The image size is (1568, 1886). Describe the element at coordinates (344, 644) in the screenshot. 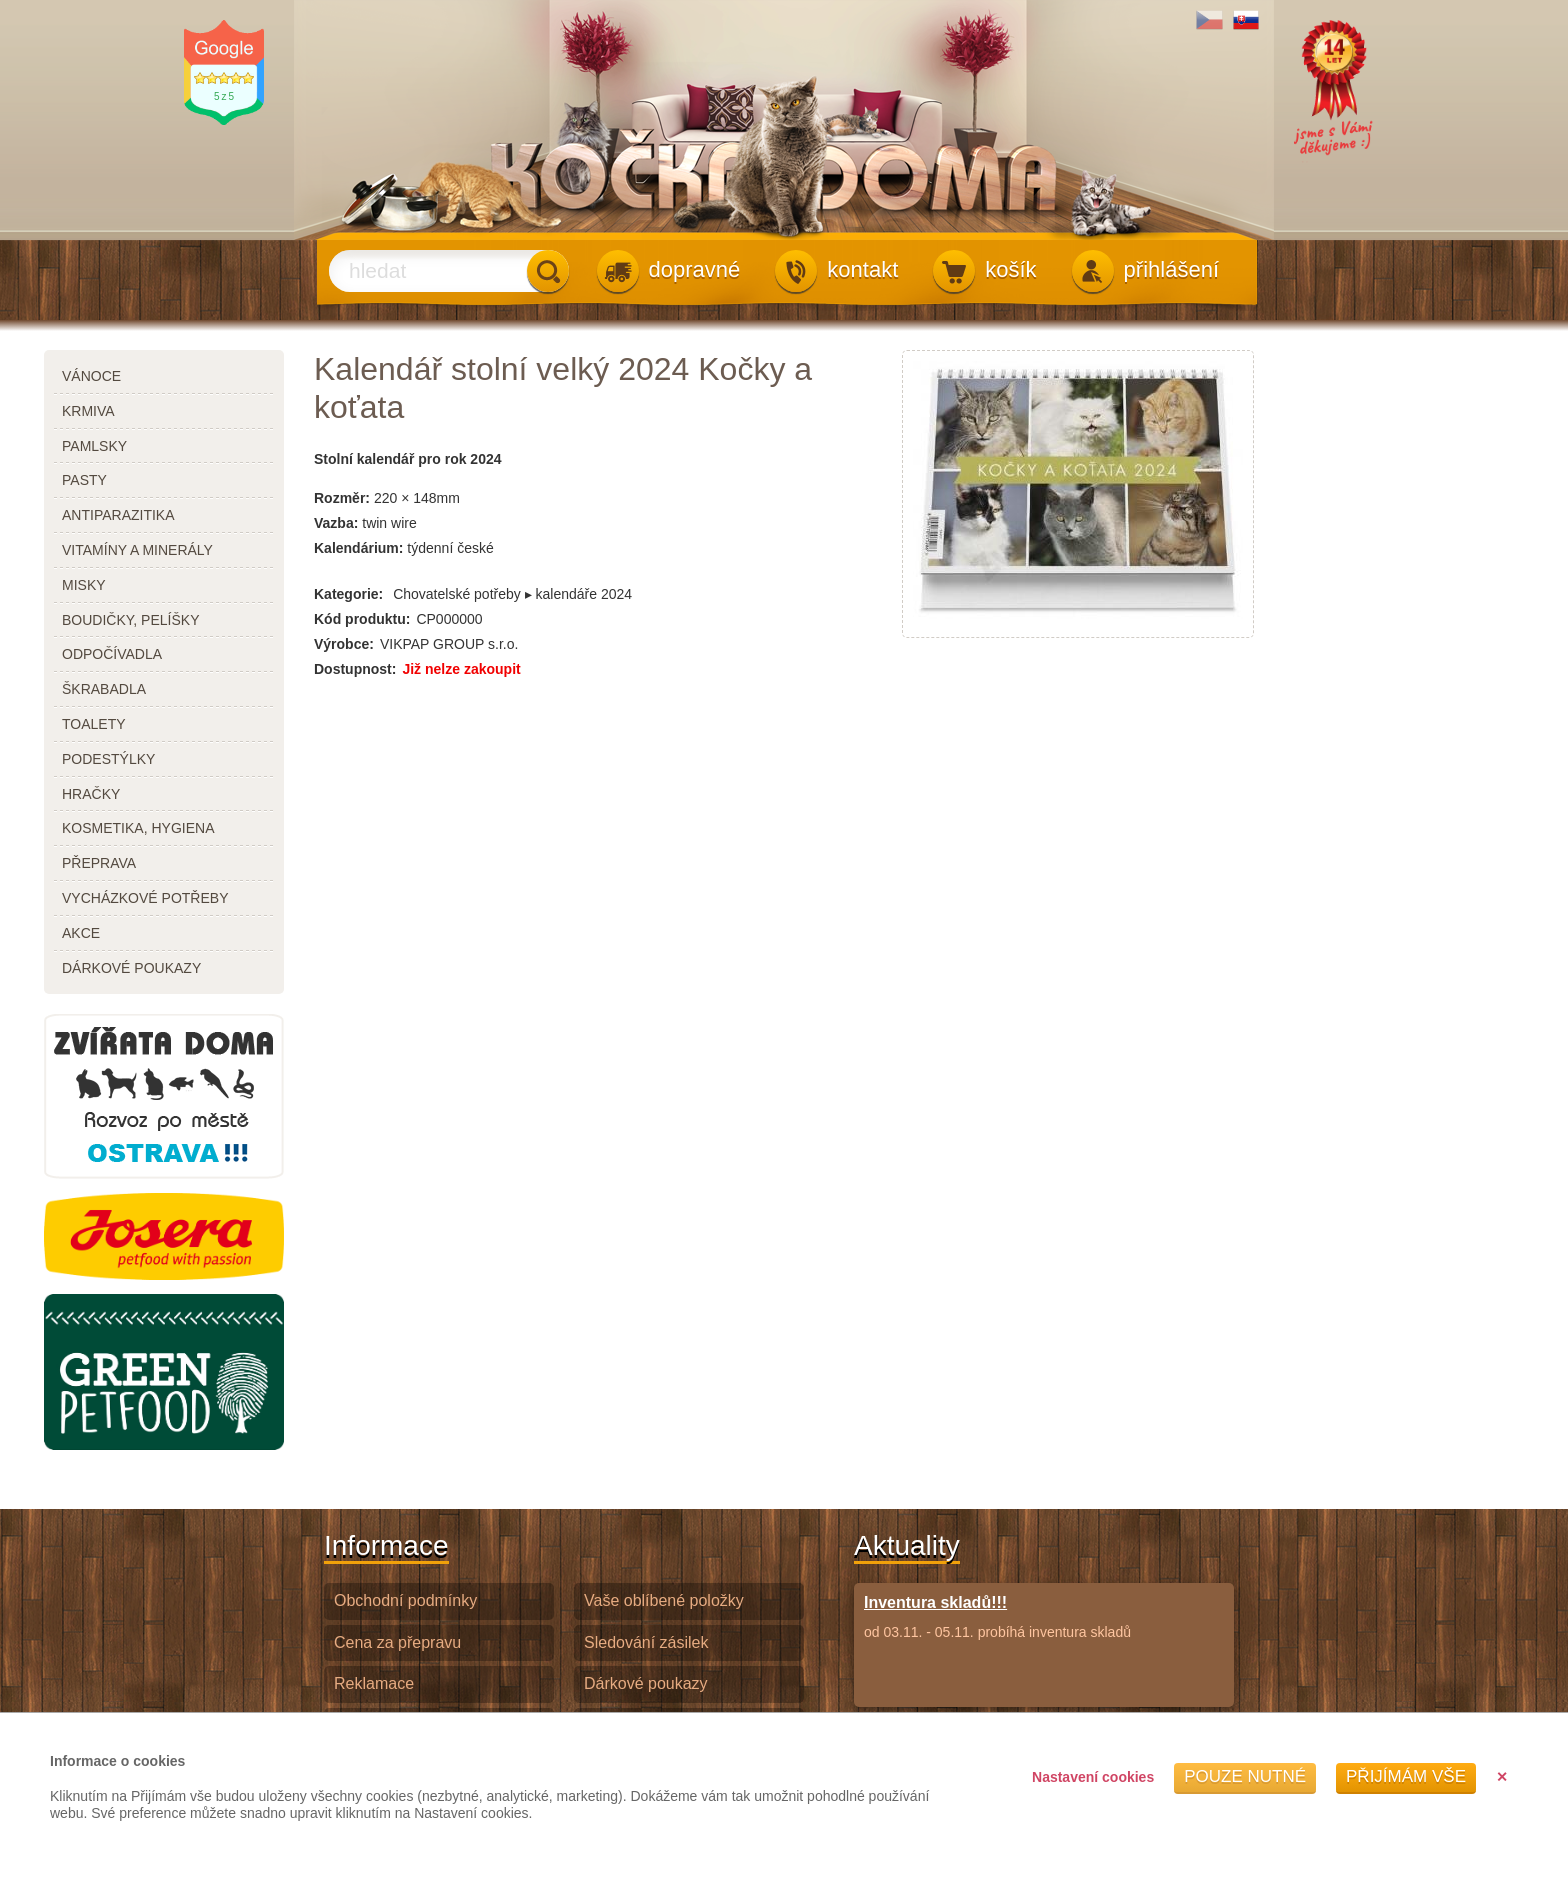

I see `Výrobce:` at that location.